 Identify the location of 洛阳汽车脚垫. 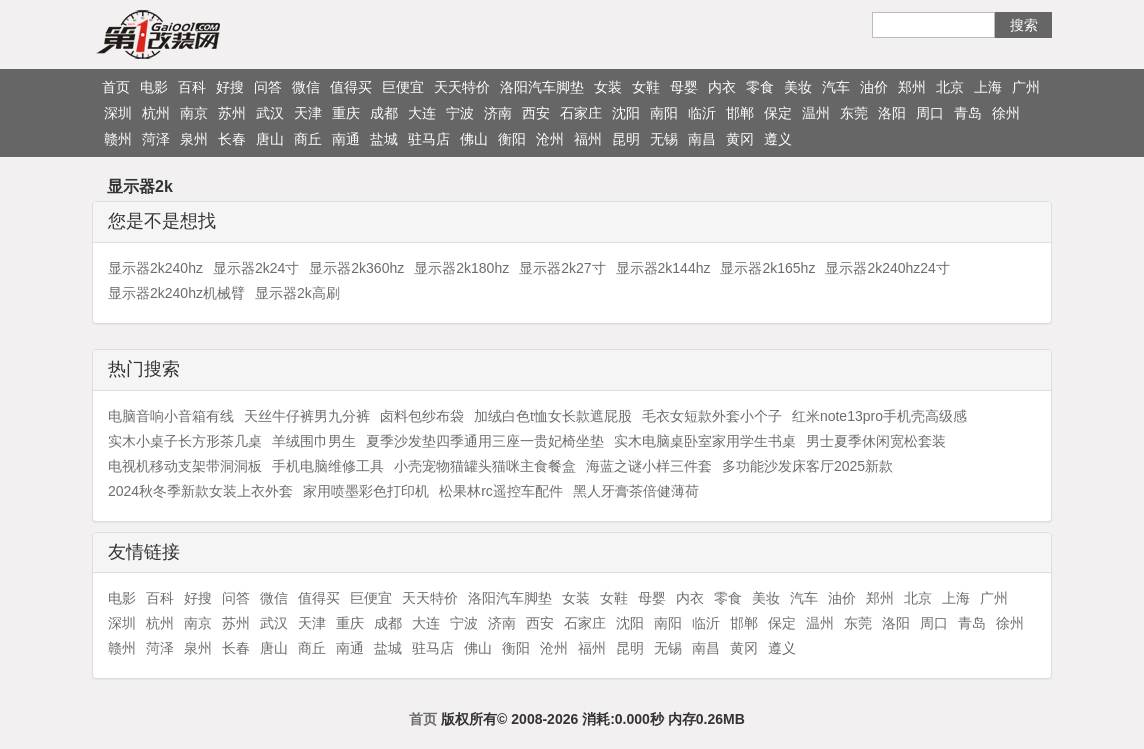
(542, 87).